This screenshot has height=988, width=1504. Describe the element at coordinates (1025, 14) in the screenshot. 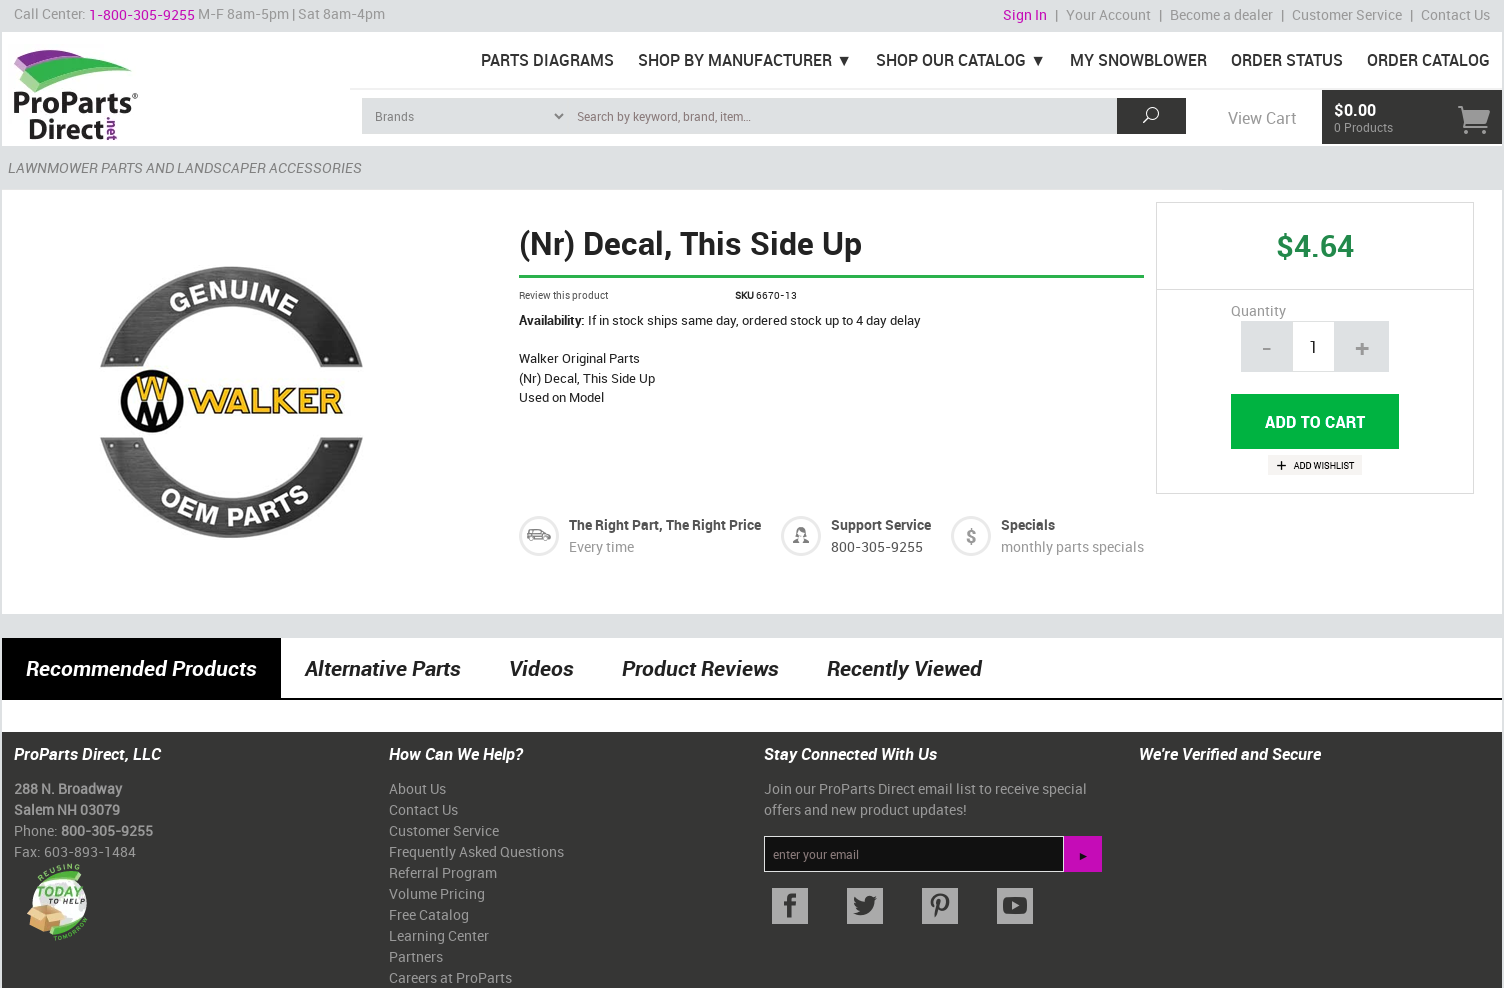

I see `Sign In` at that location.